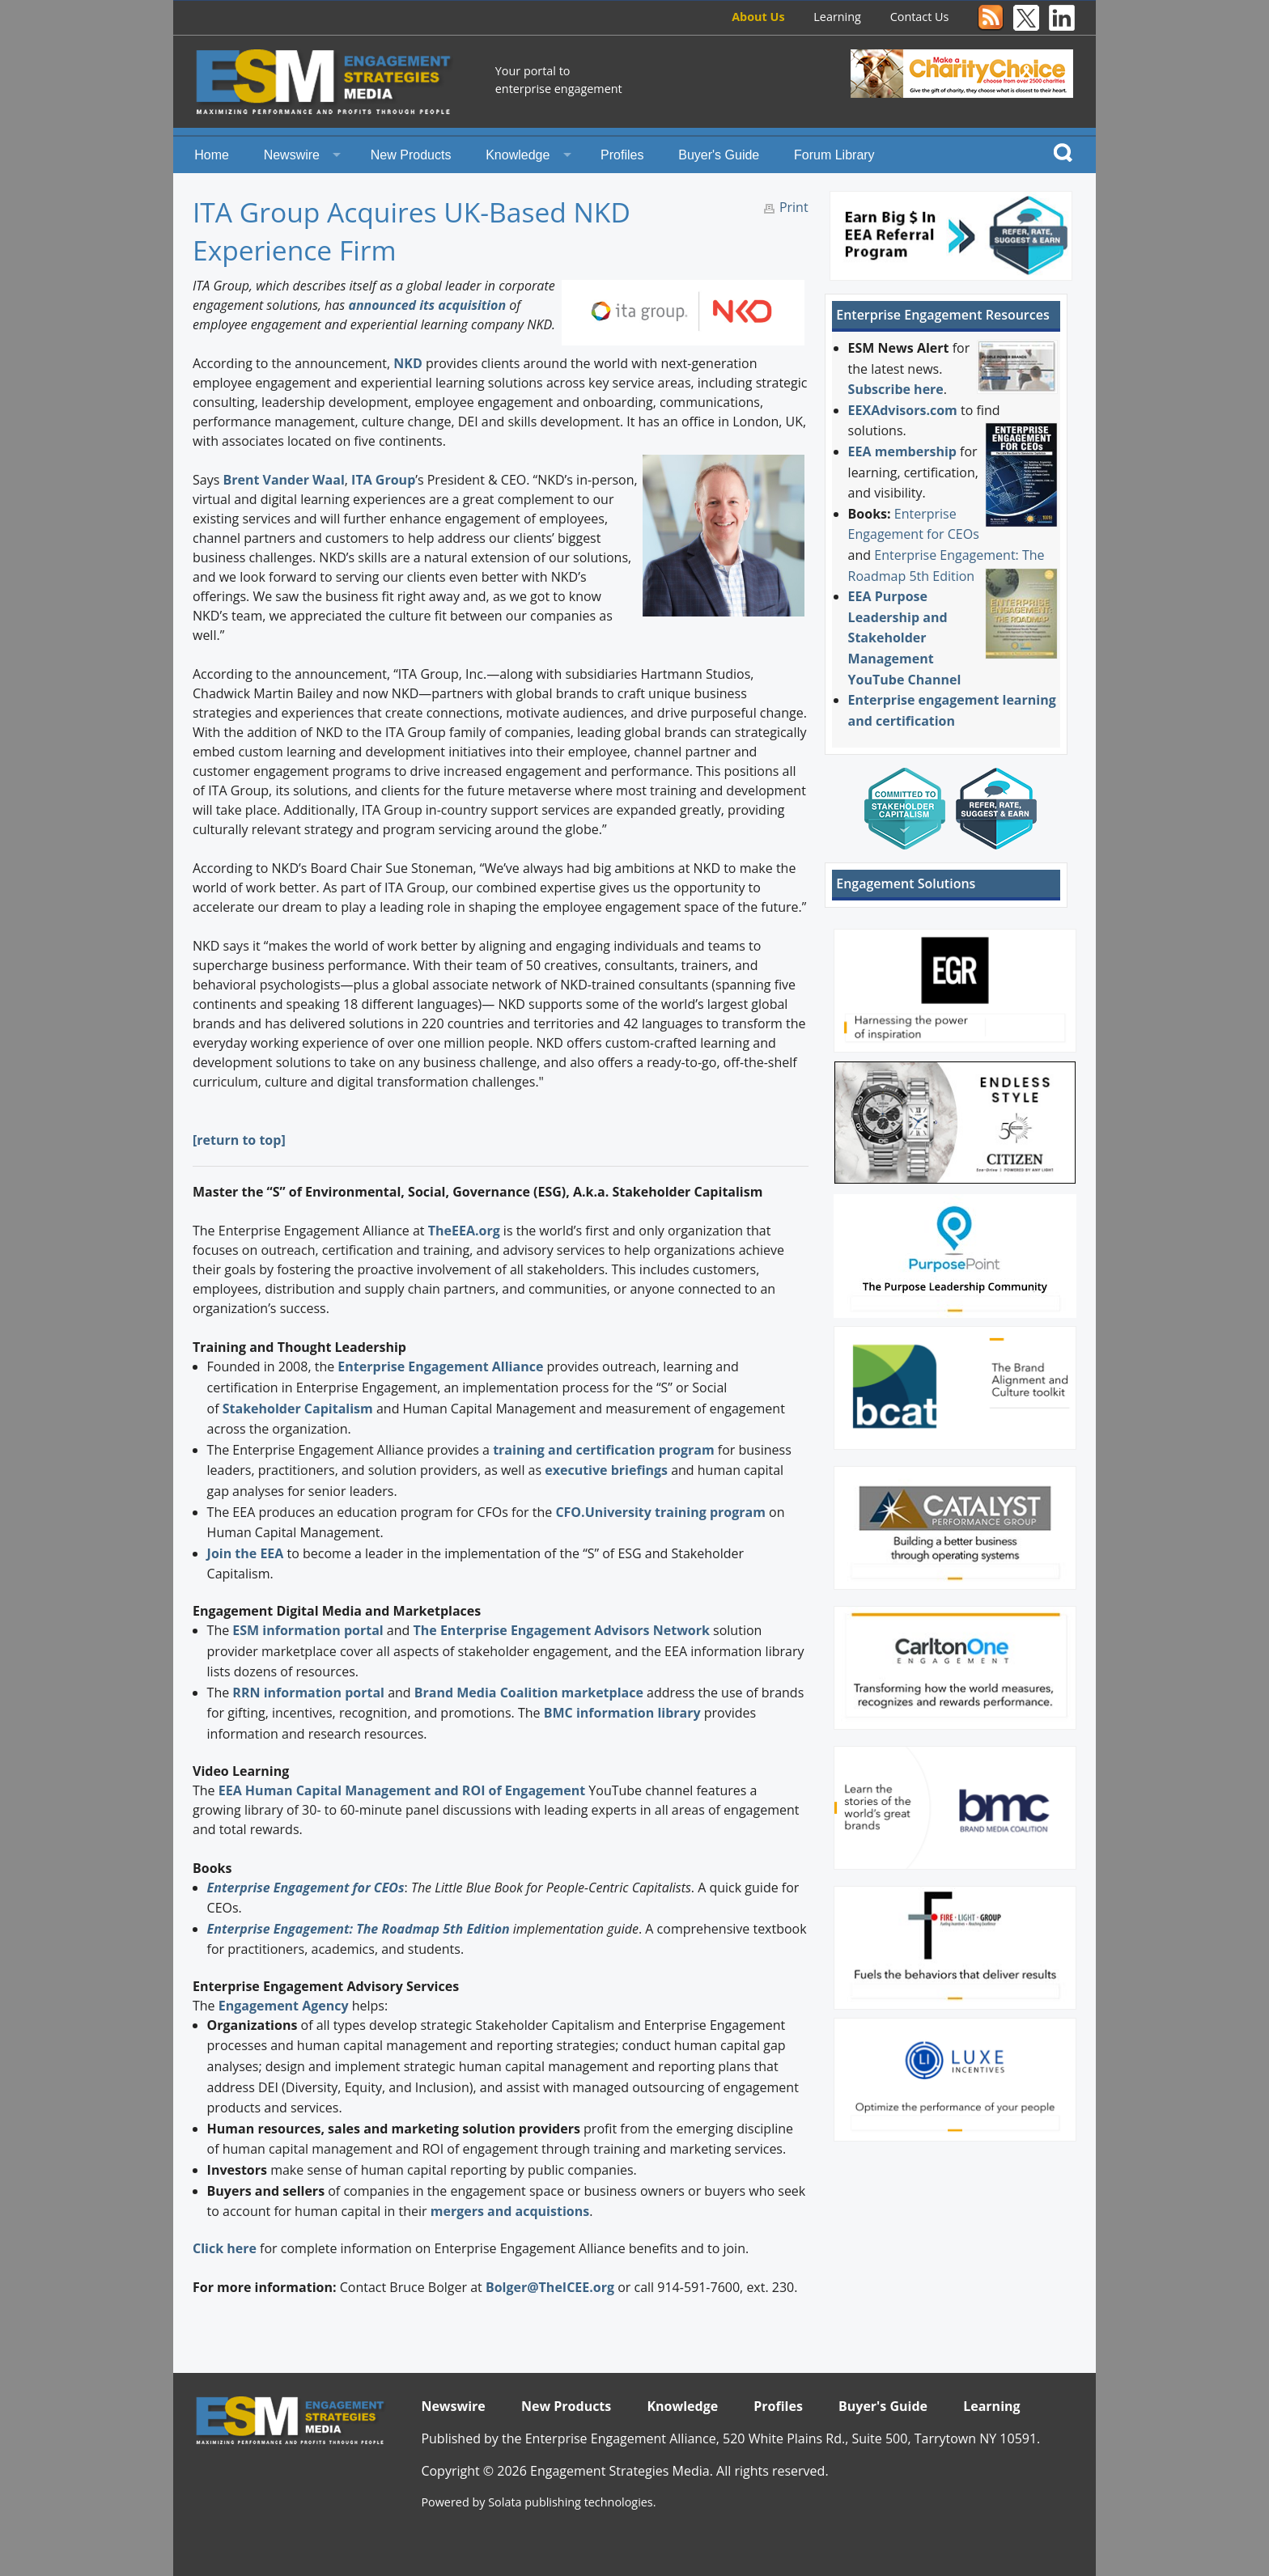 This screenshot has width=1269, height=2576. Describe the element at coordinates (758, 16) in the screenshot. I see `About Us` at that location.